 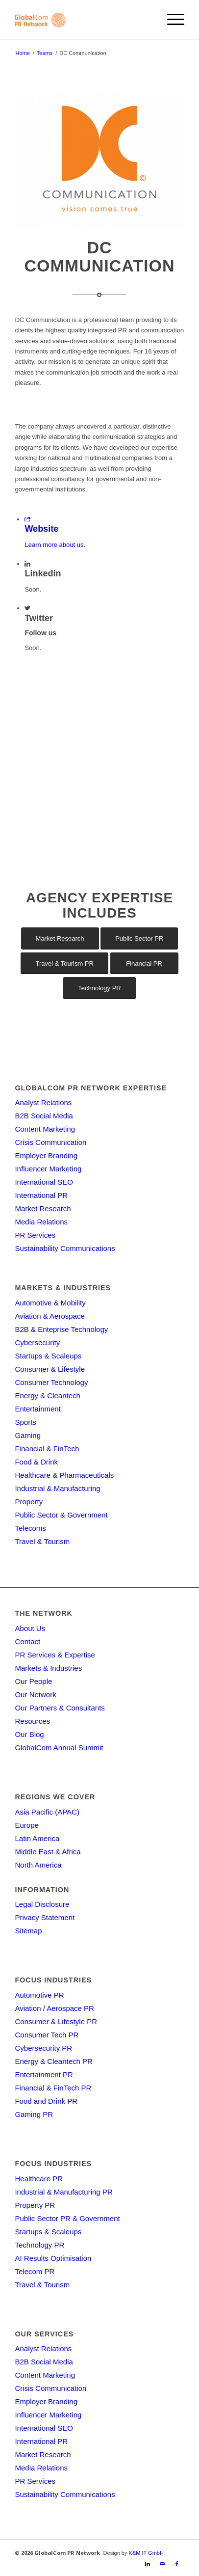 What do you see at coordinates (35, 1694) in the screenshot?
I see `Our Network` at bounding box center [35, 1694].